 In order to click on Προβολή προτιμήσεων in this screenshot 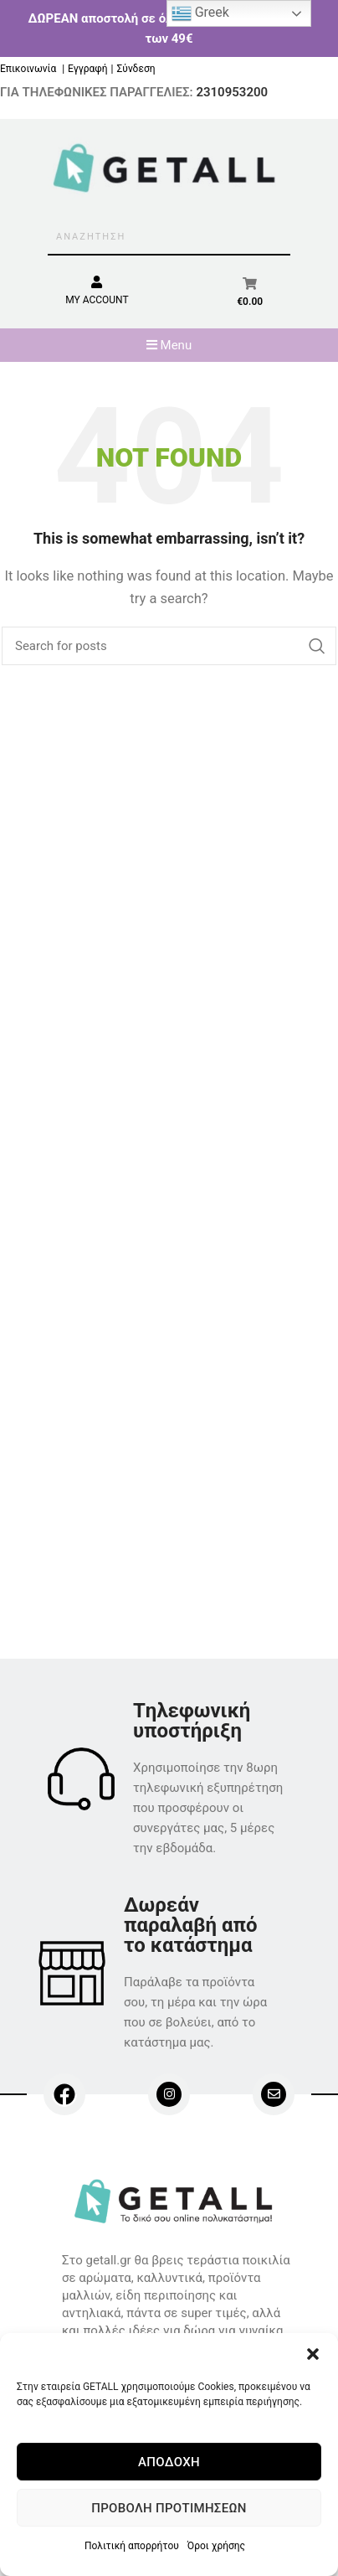, I will do `click(168, 2508)`.